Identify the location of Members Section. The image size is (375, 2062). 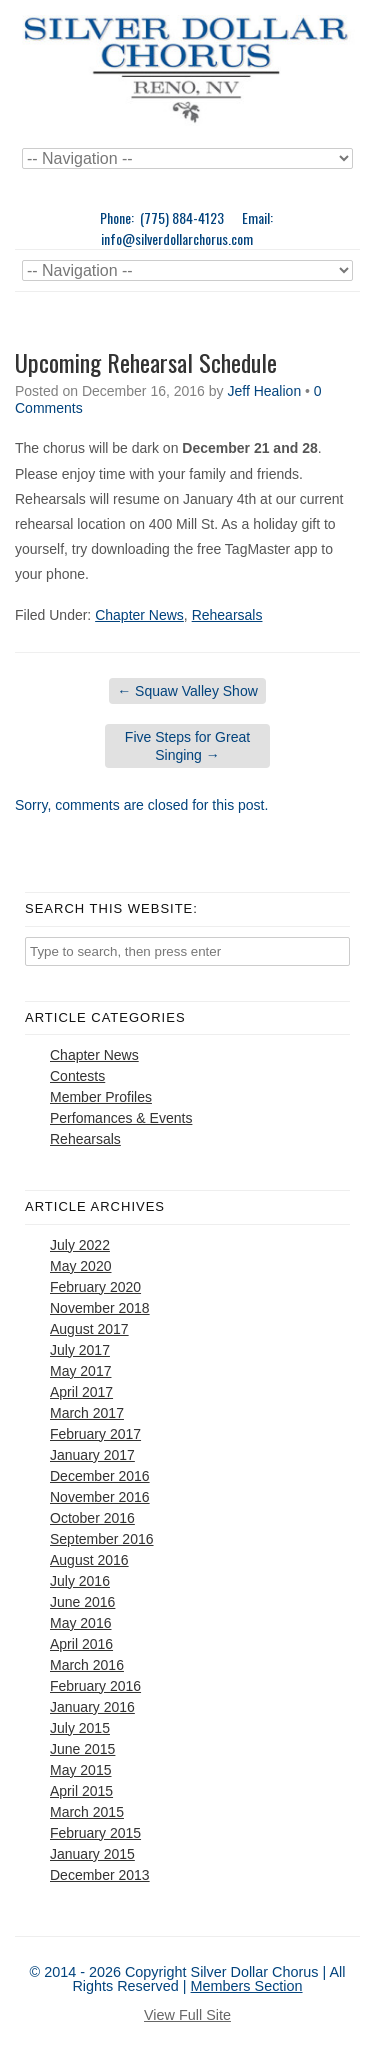
(247, 1986).